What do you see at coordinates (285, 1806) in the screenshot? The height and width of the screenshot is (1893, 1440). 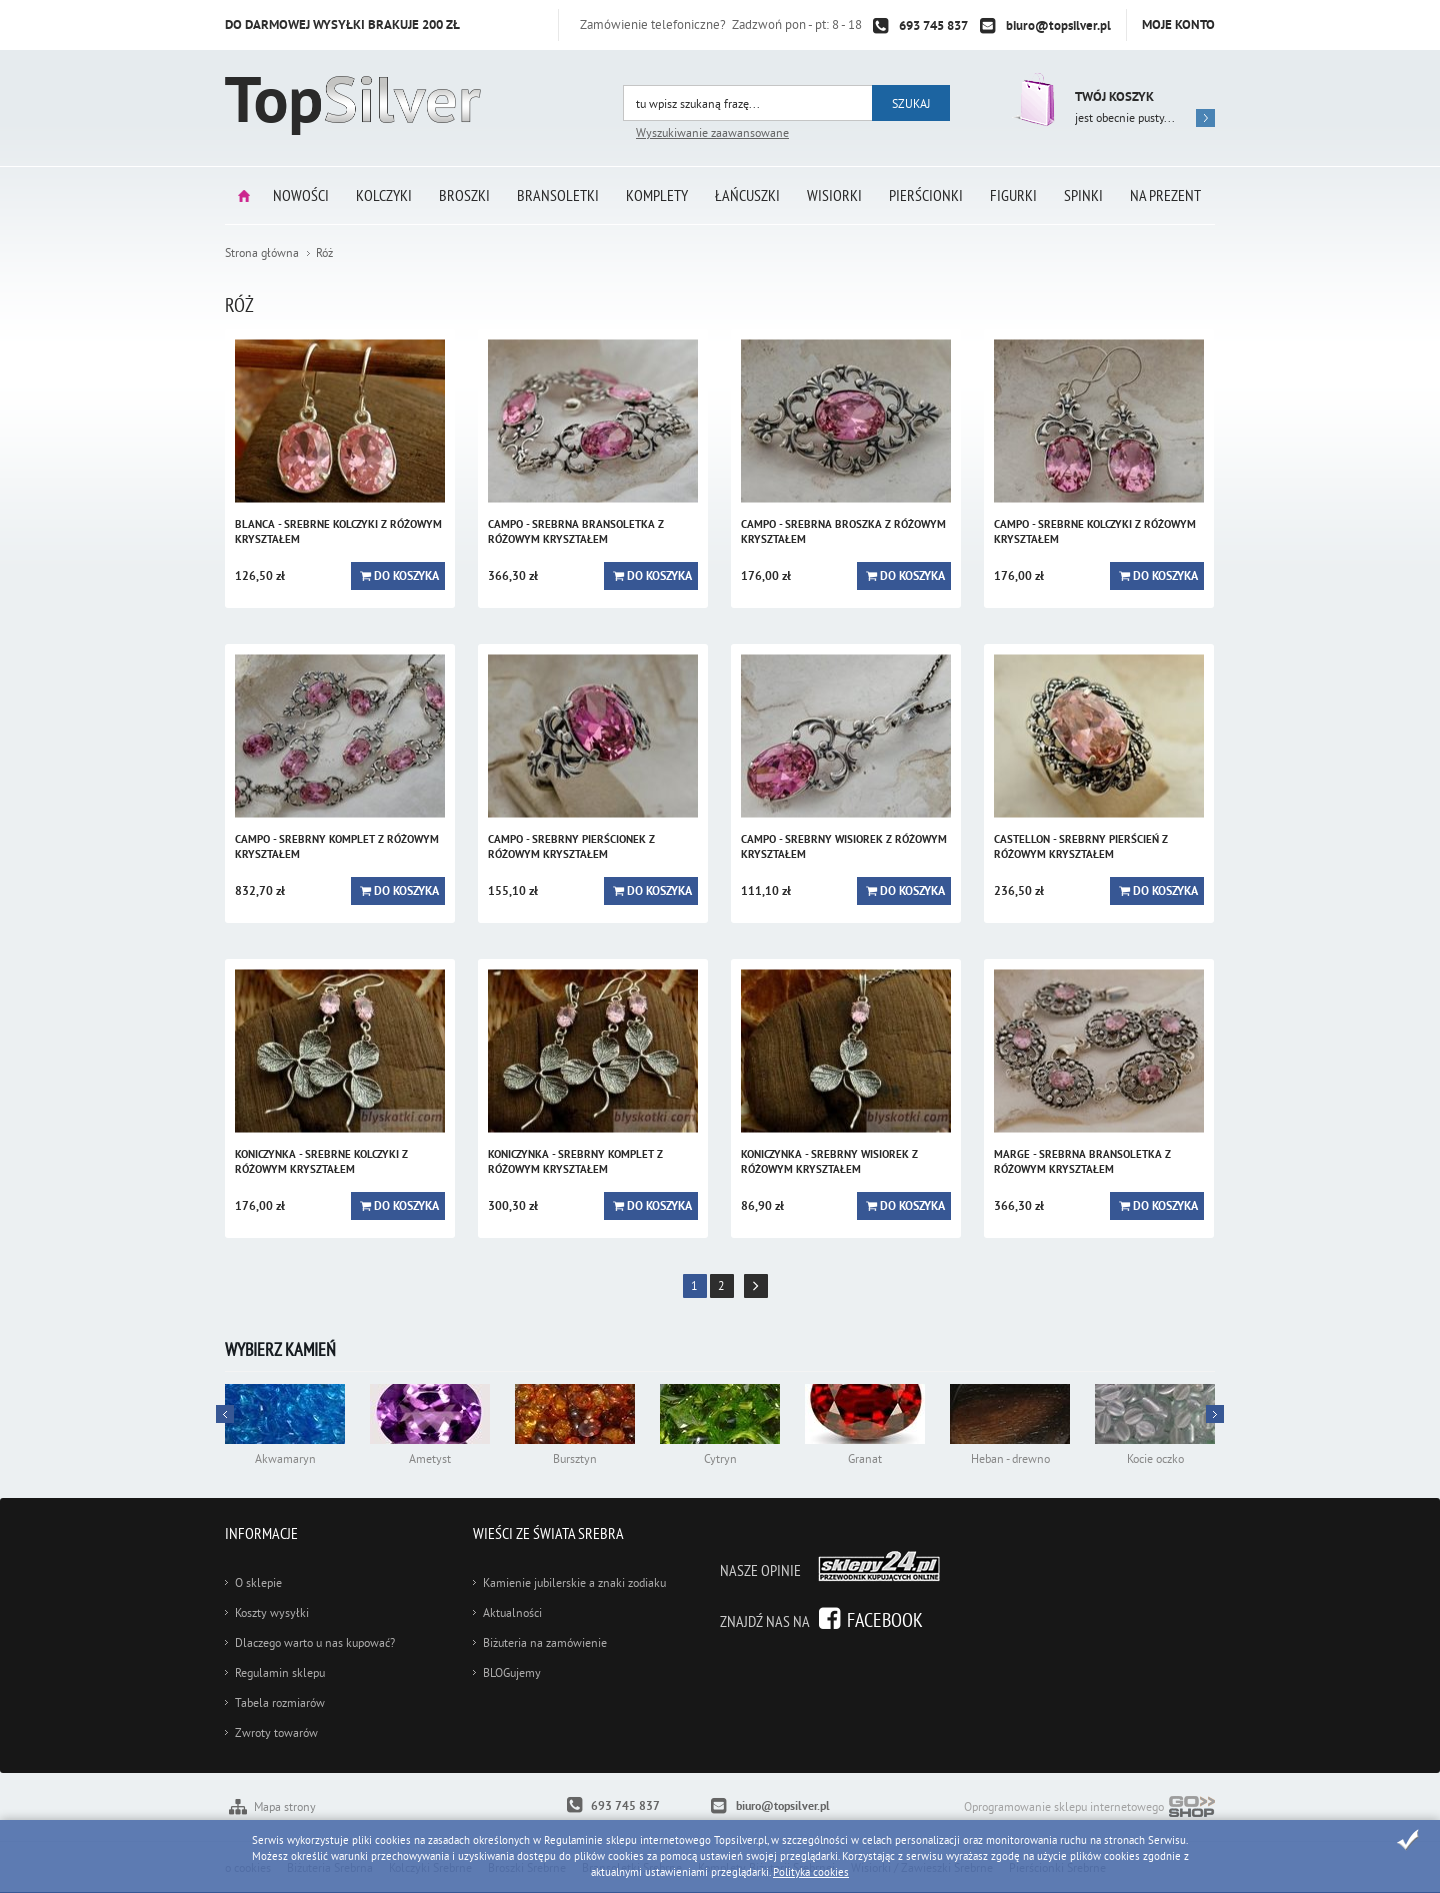 I see `Mapa strony` at bounding box center [285, 1806].